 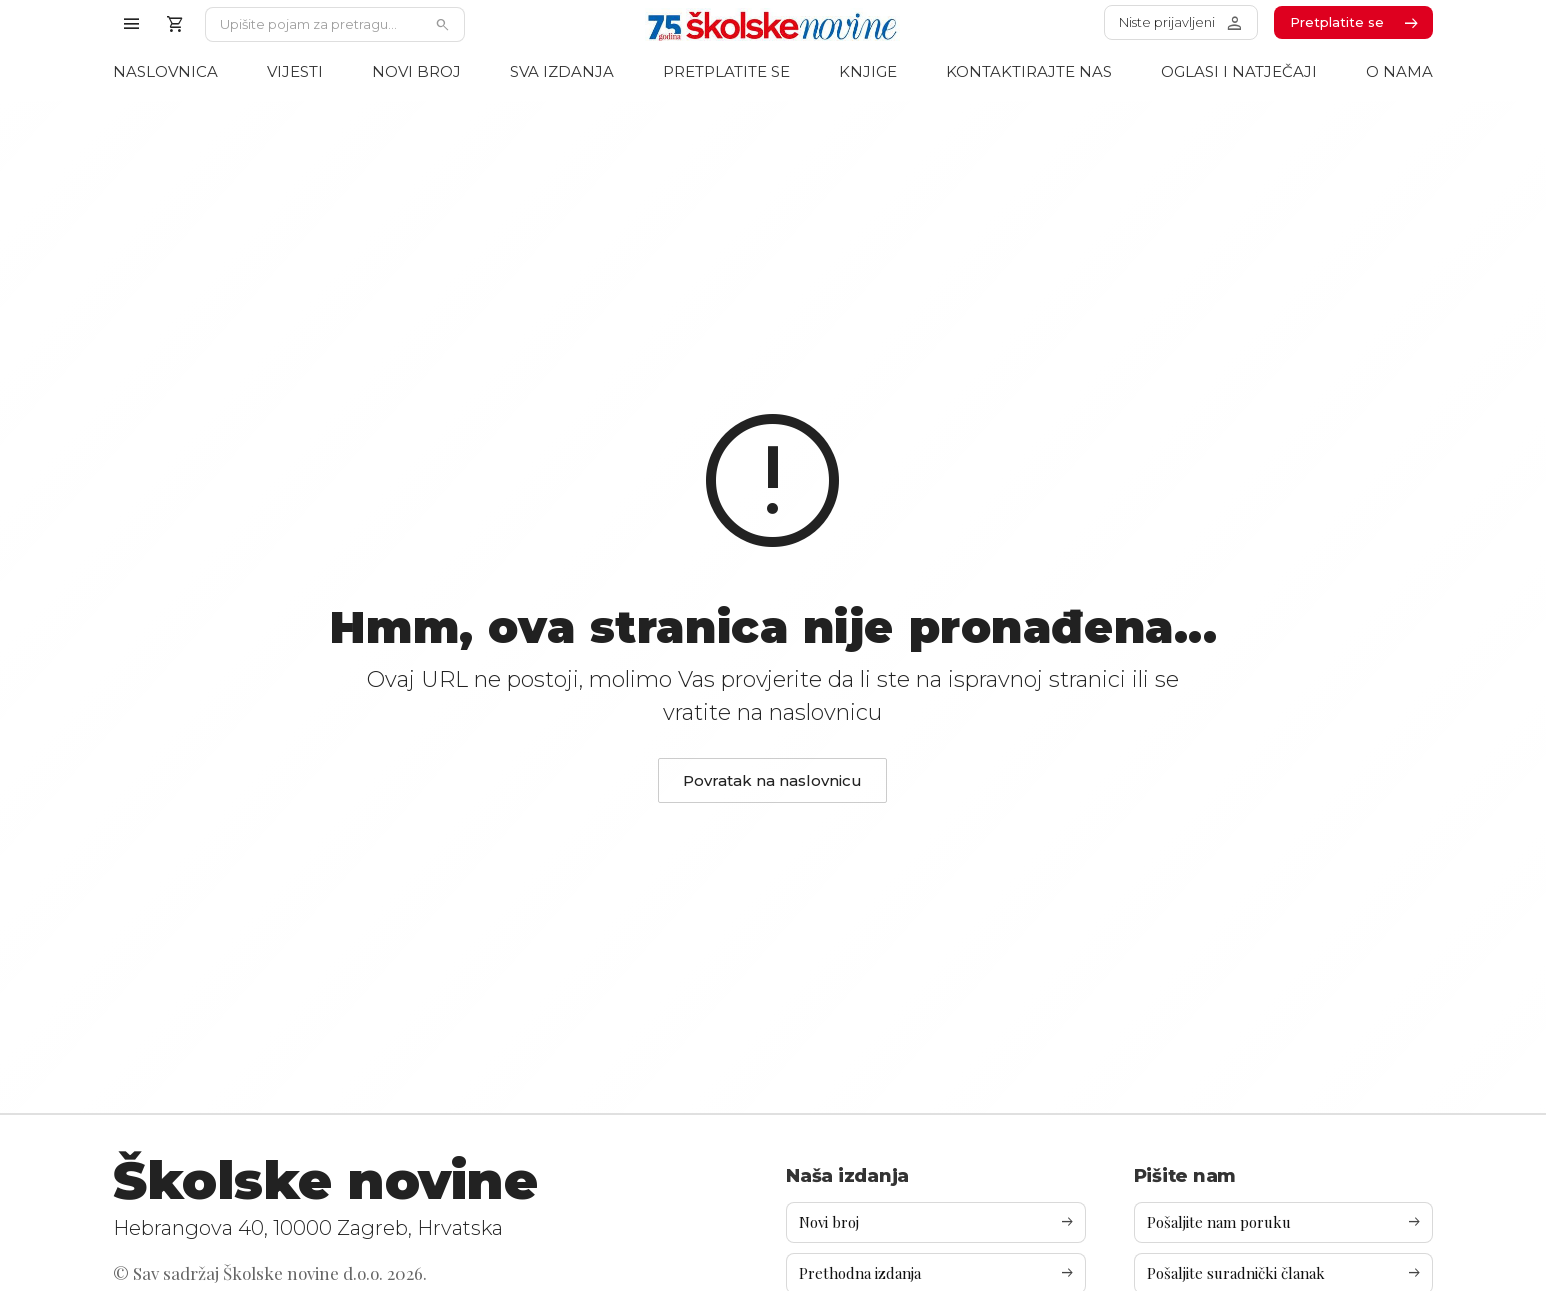 I want to click on Sva izdanja, so click(x=562, y=71).